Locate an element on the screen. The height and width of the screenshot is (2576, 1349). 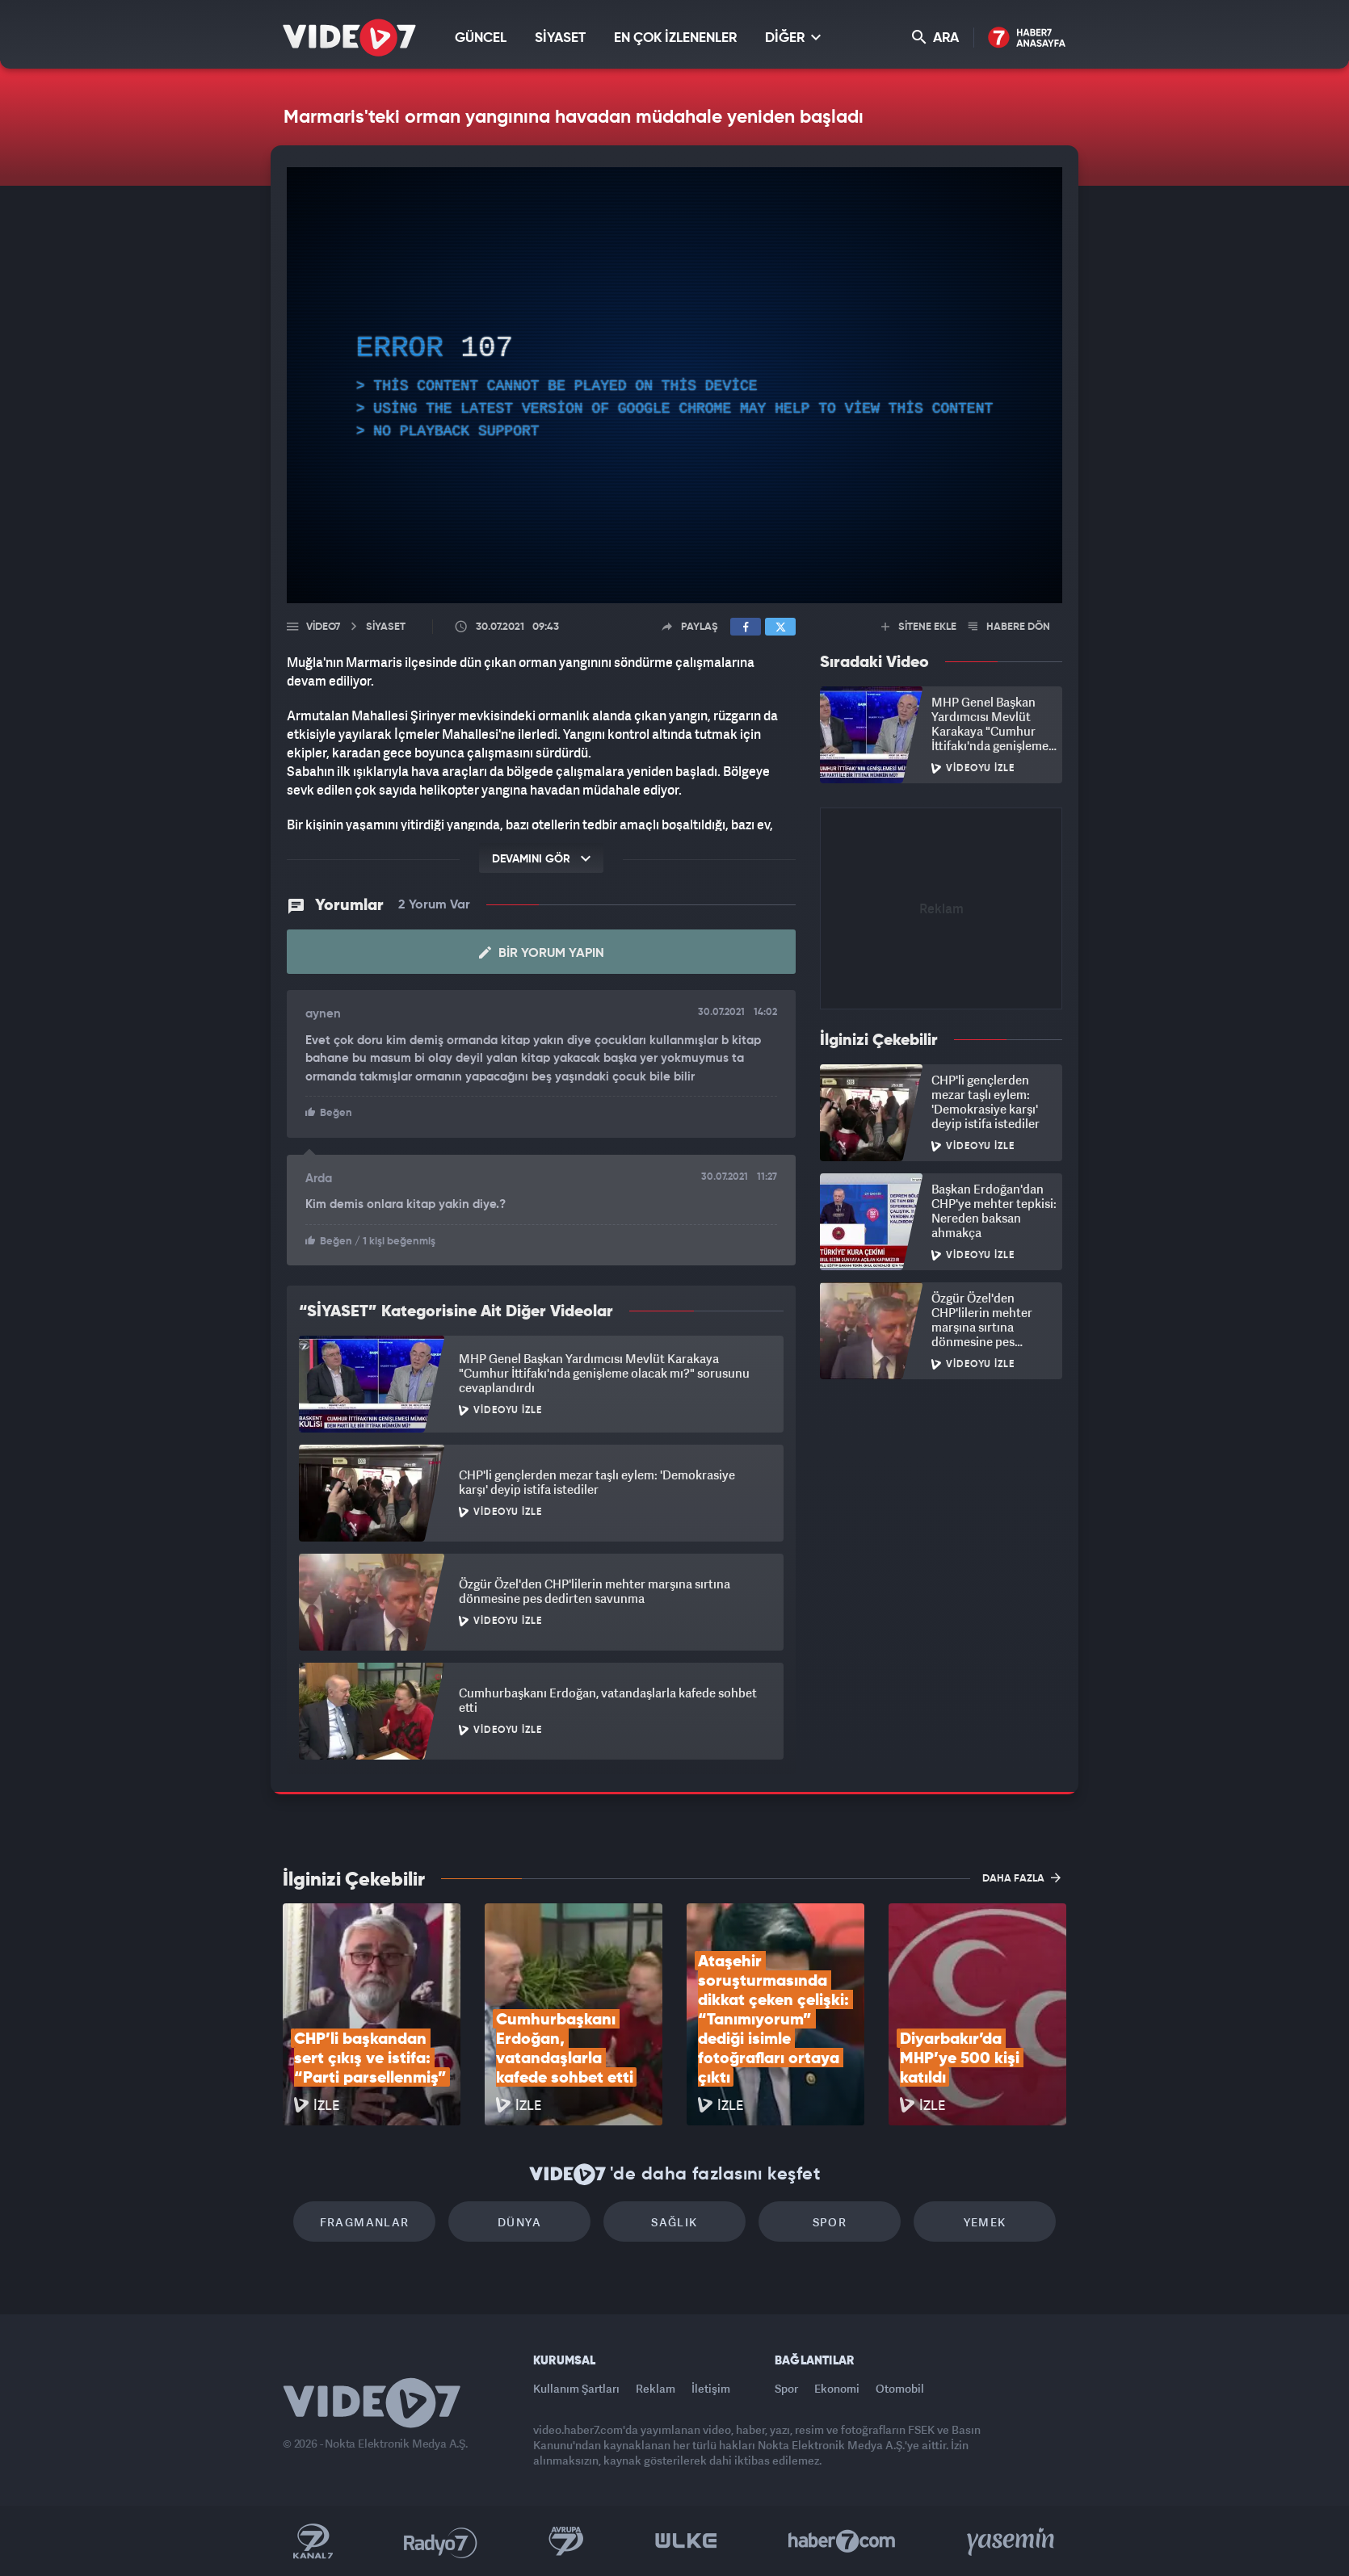
Otomobil is located at coordinates (900, 2388).